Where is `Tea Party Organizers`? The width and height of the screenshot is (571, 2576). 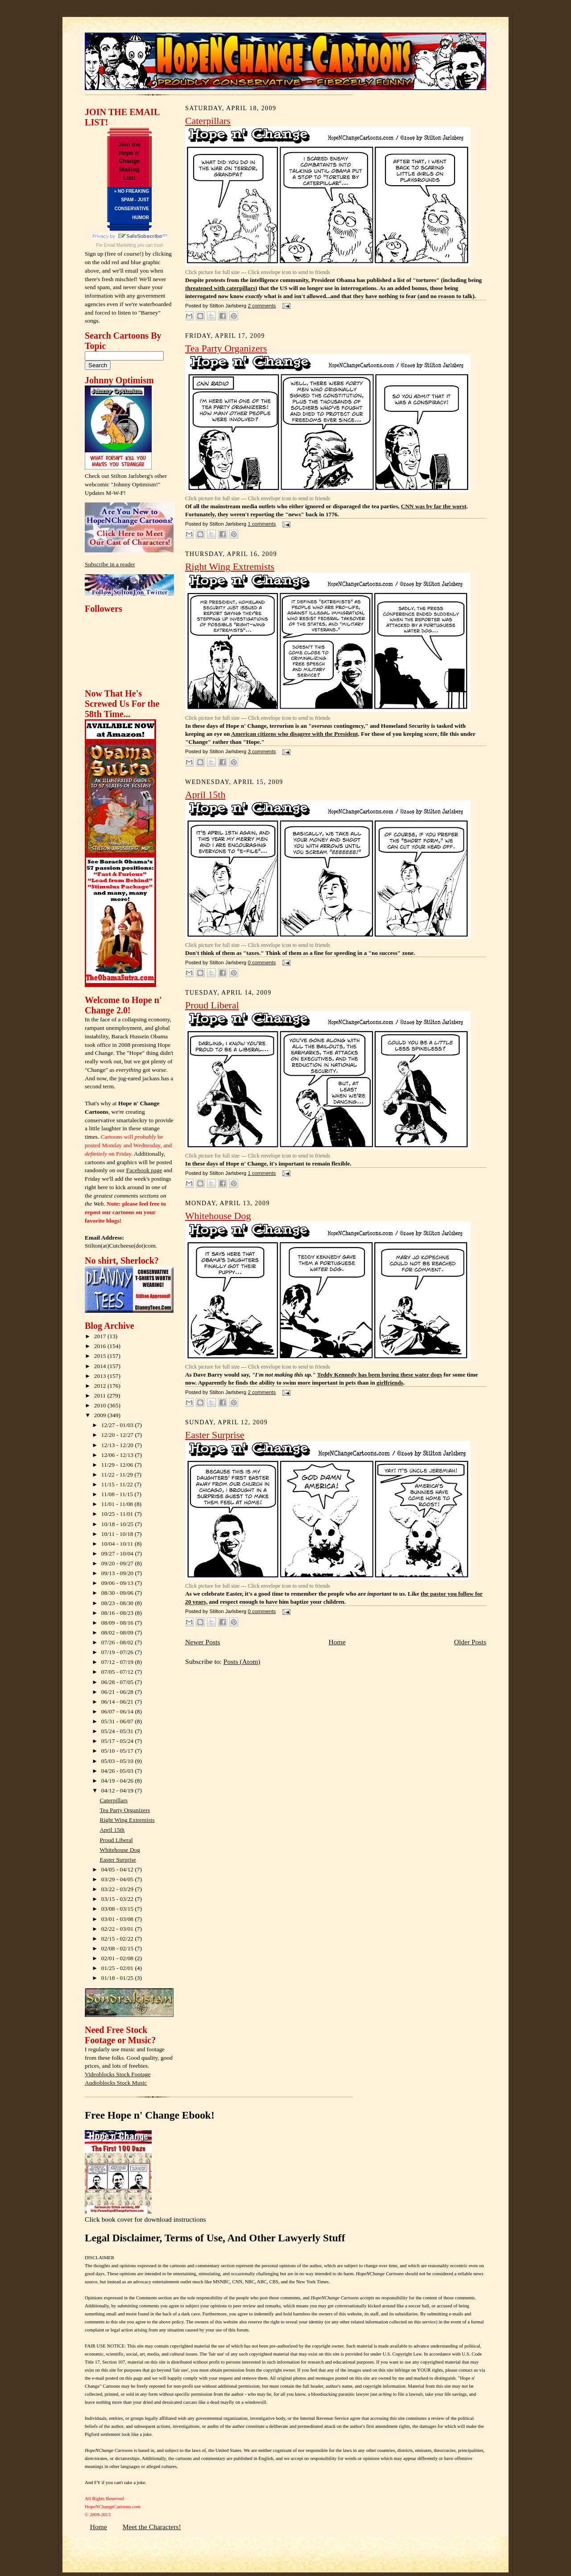
Tea Party Organizers is located at coordinates (125, 1810).